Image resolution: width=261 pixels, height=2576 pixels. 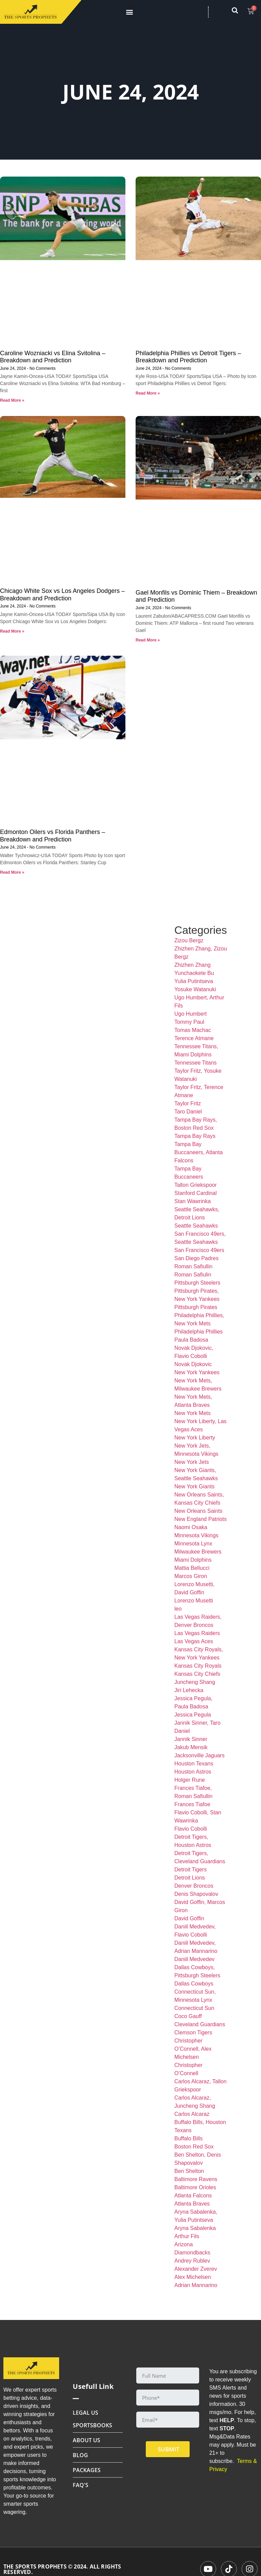 What do you see at coordinates (192, 1413) in the screenshot?
I see `New York Mets` at bounding box center [192, 1413].